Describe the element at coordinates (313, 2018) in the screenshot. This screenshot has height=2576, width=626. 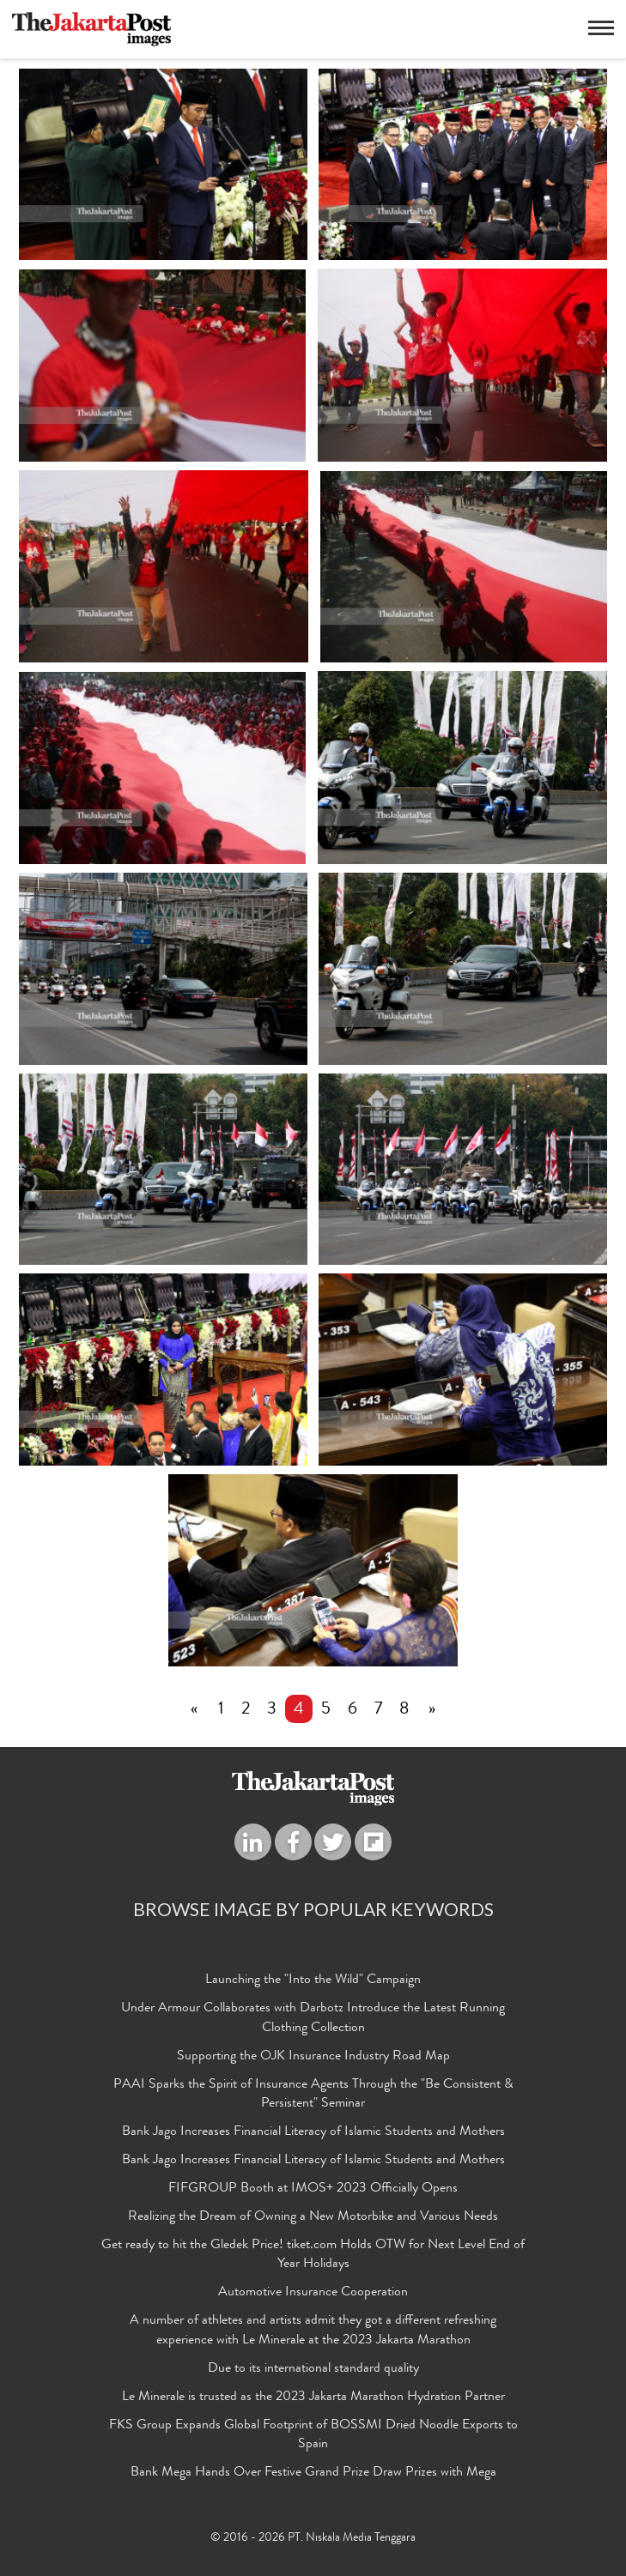
I see `Under Armour Collaborates with Darbotz Introduce the Latest Running Clothing Collection` at that location.